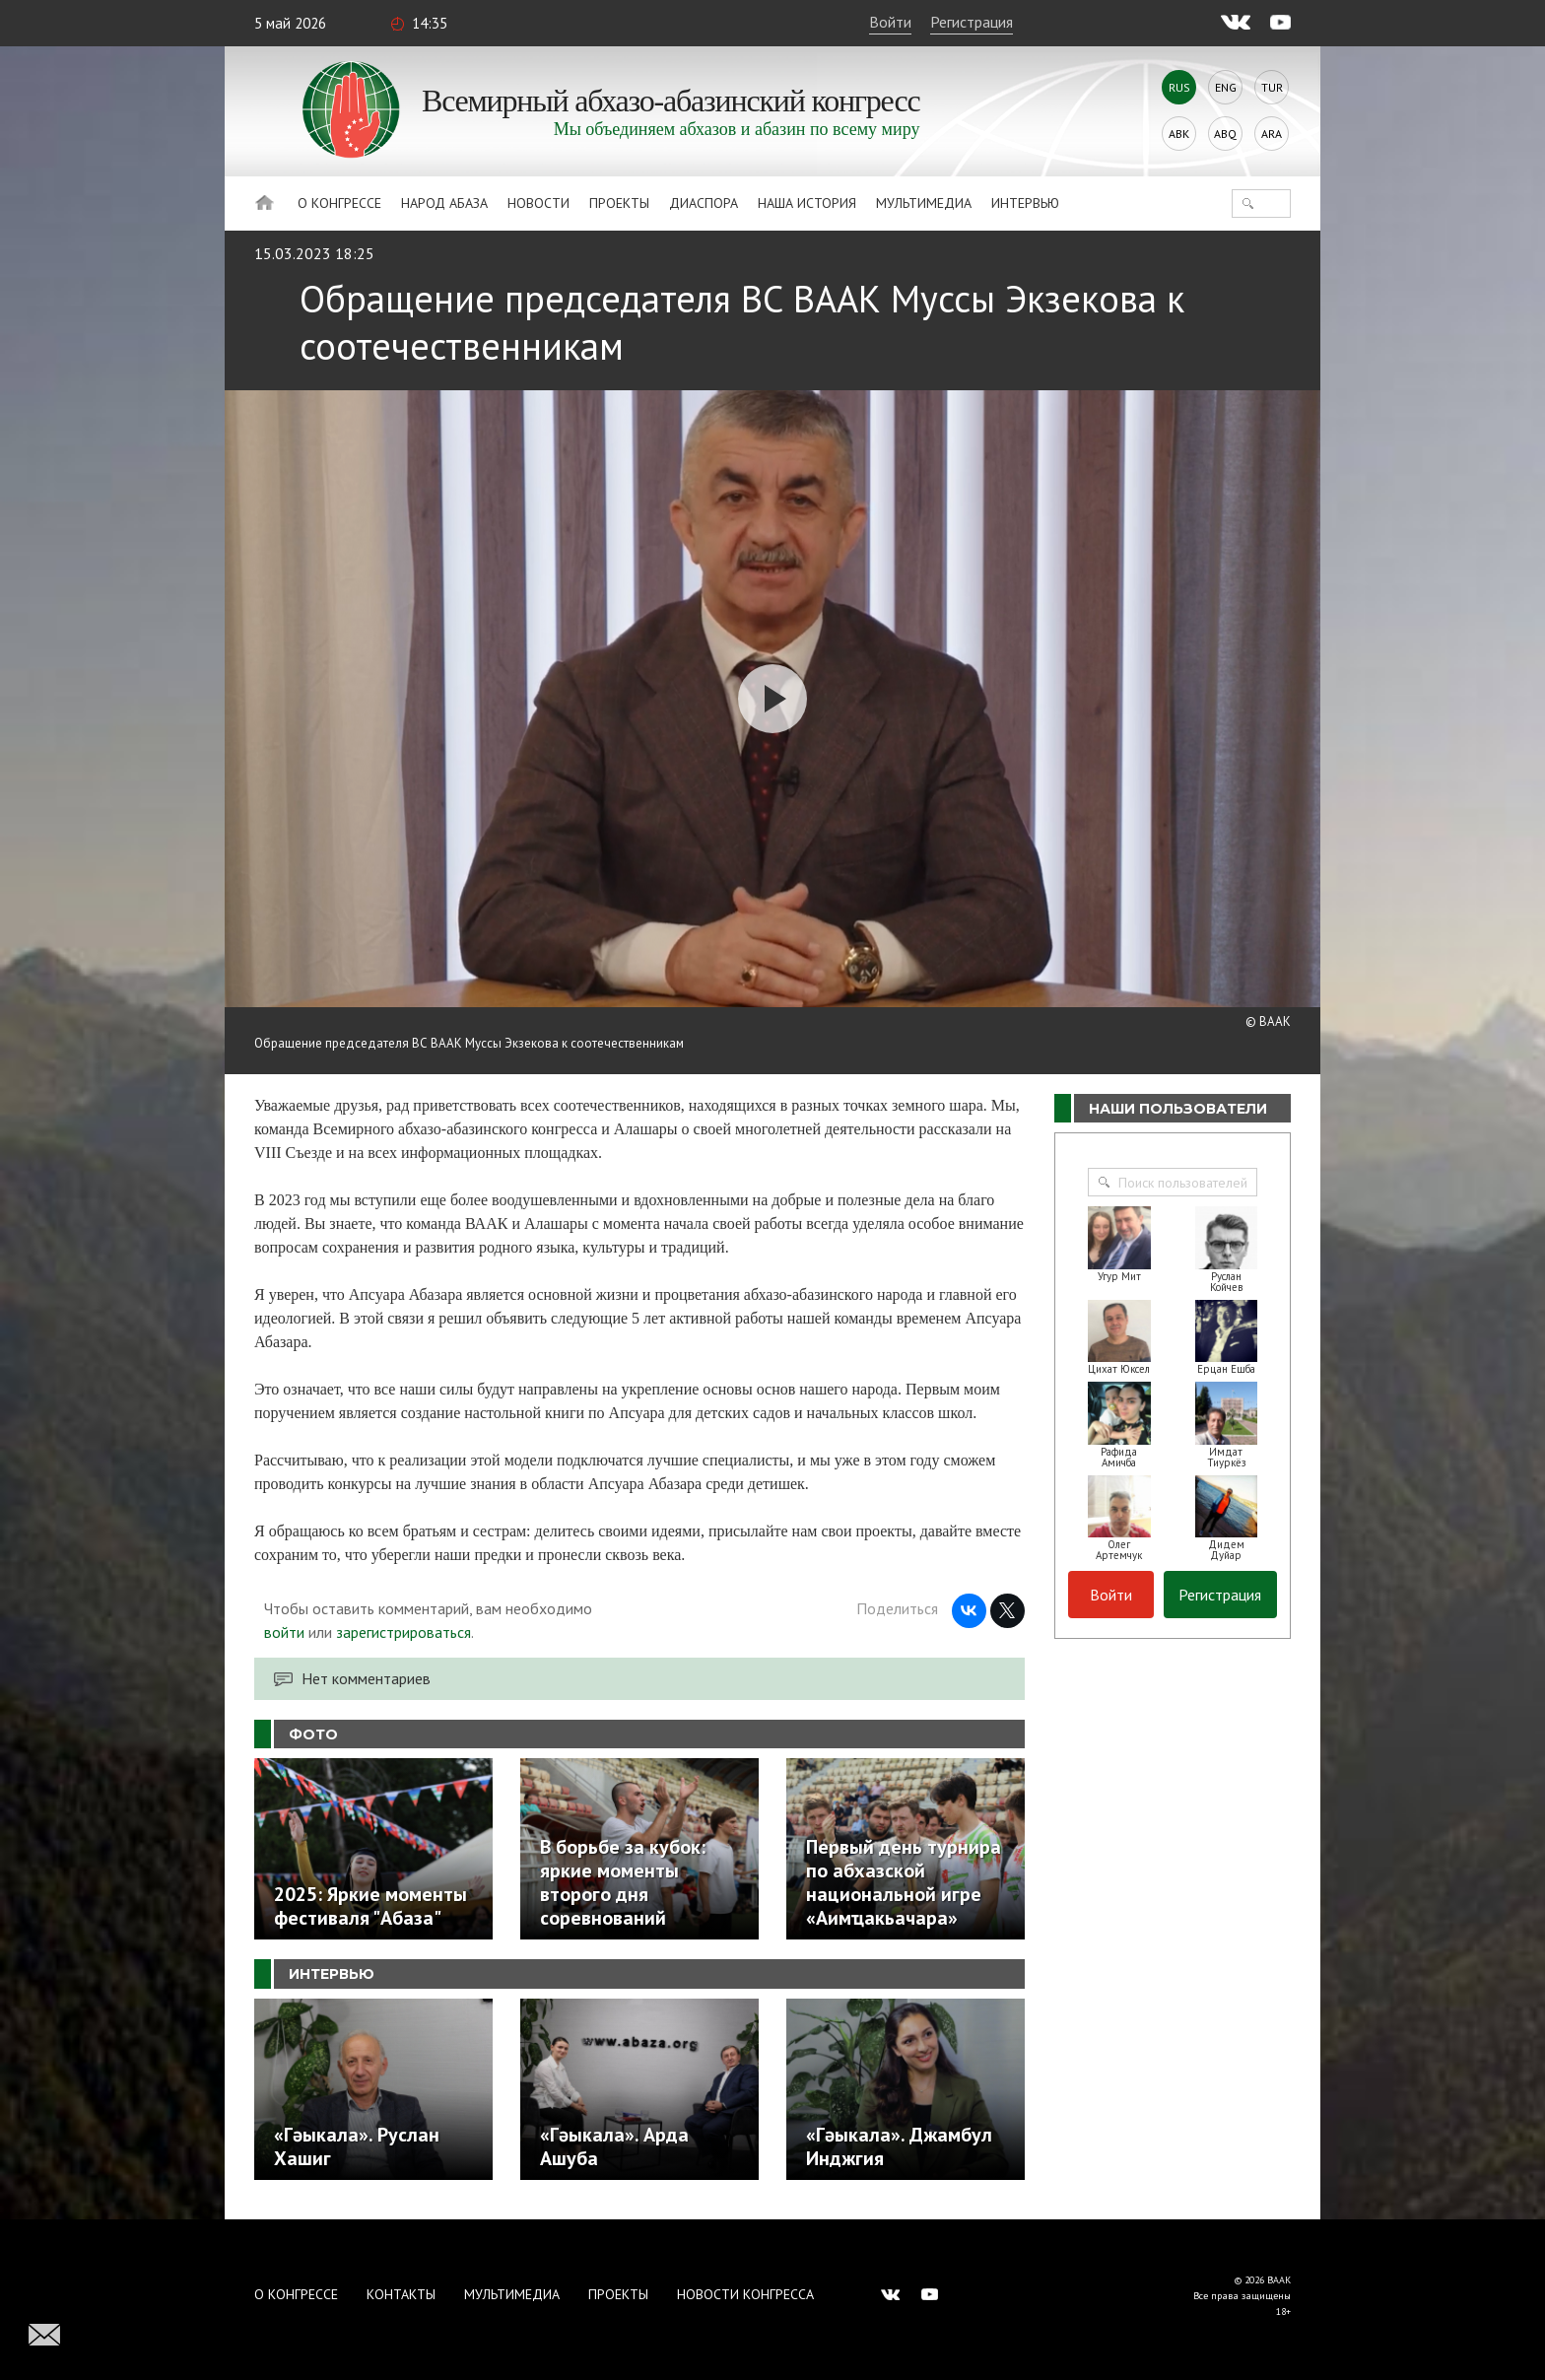 Image resolution: width=1545 pixels, height=2380 pixels. What do you see at coordinates (971, 22) in the screenshot?
I see `Регистрация` at bounding box center [971, 22].